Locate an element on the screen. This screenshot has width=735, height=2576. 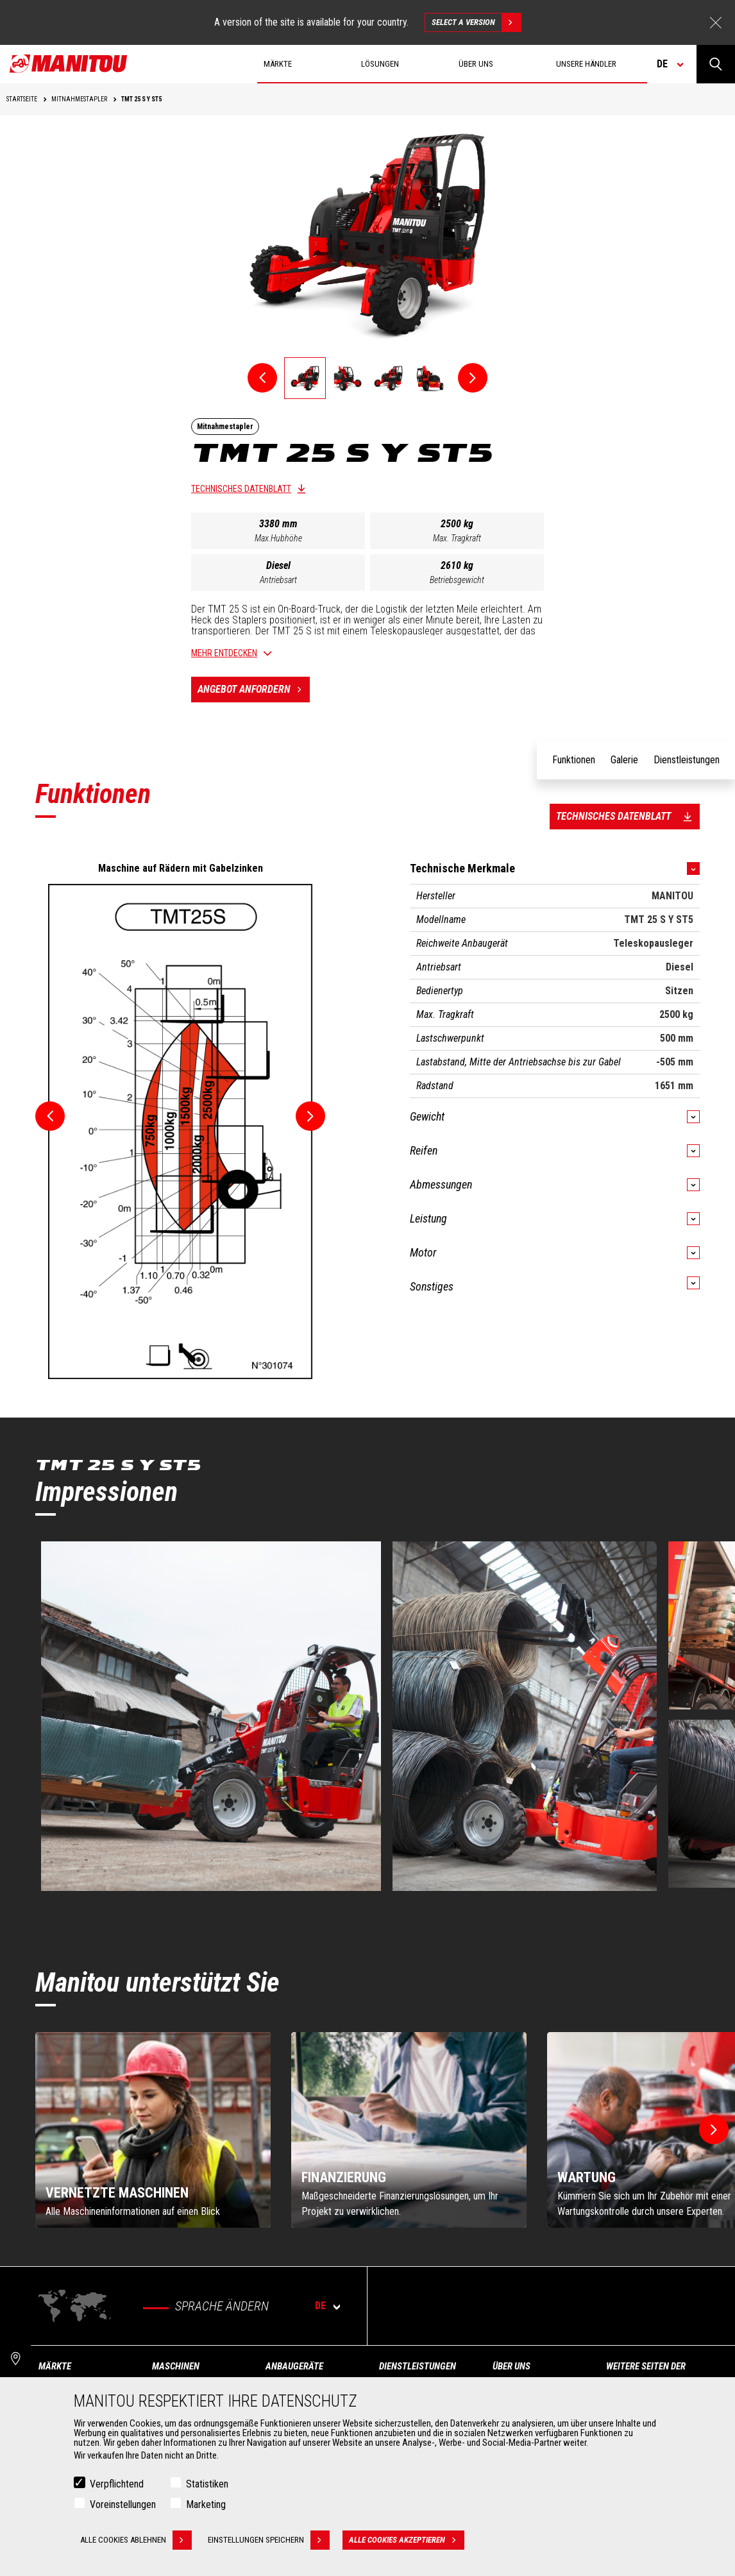
Antriebsart is located at coordinates (278, 579).